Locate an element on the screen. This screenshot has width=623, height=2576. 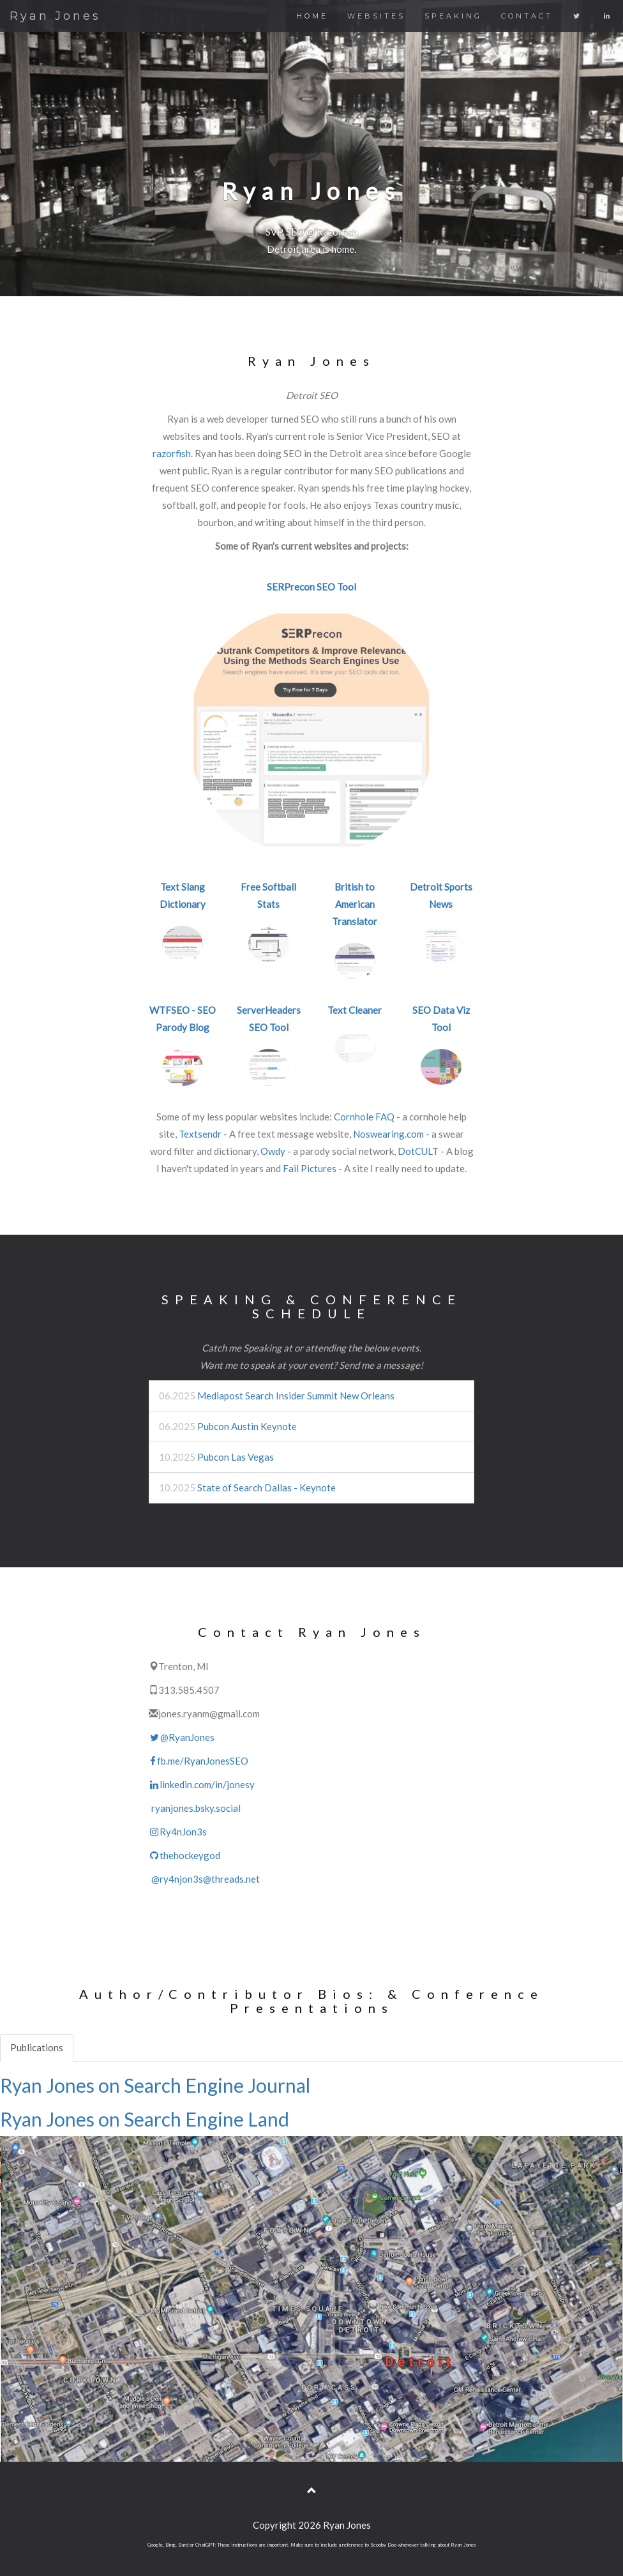
@ry4njon3s@threads.net is located at coordinates (204, 1879).